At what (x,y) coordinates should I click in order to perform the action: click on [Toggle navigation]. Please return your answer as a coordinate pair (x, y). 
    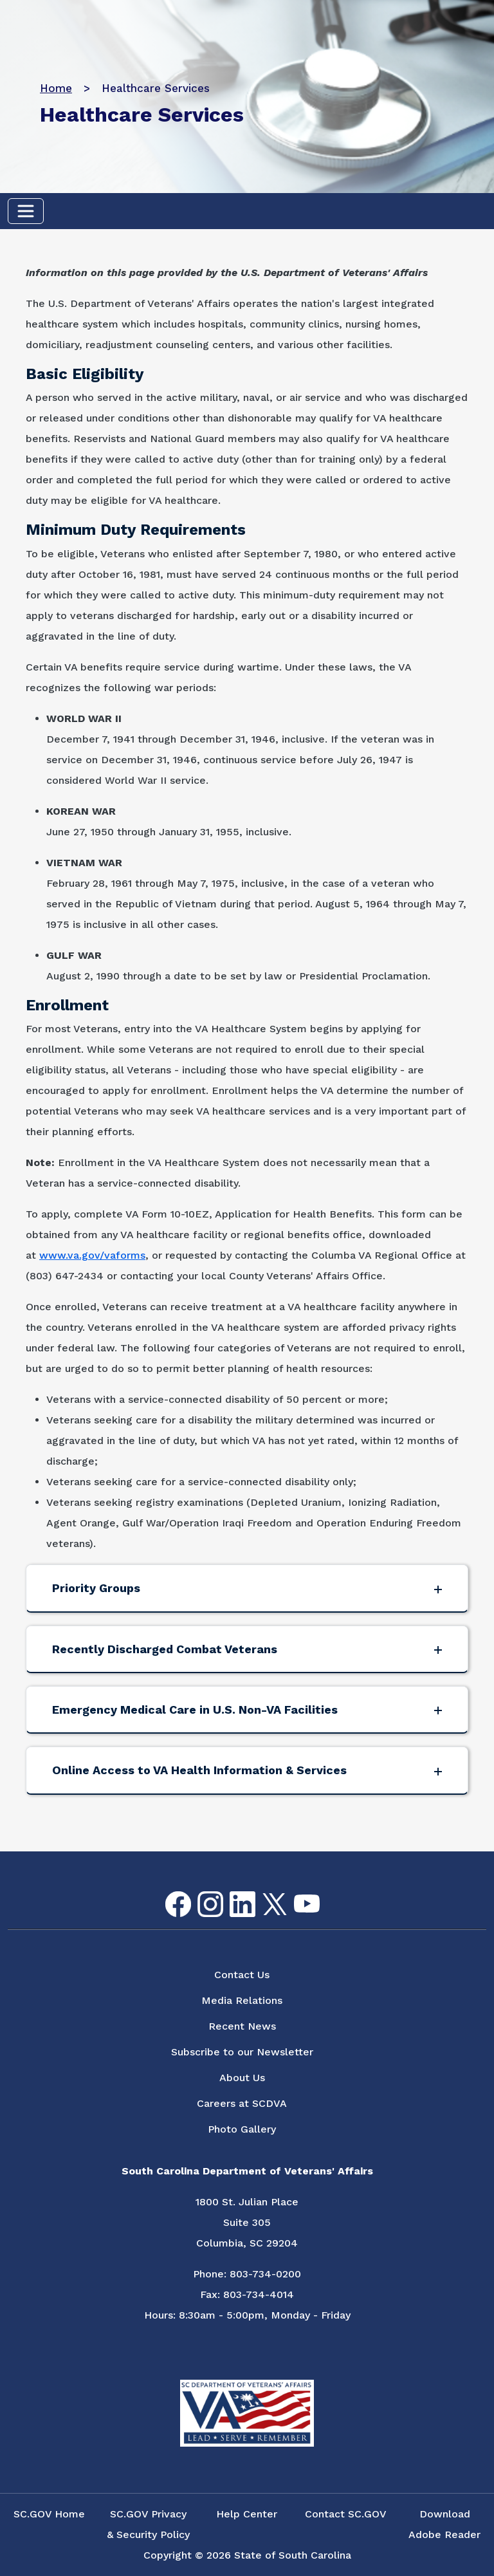
    Looking at the image, I should click on (26, 211).